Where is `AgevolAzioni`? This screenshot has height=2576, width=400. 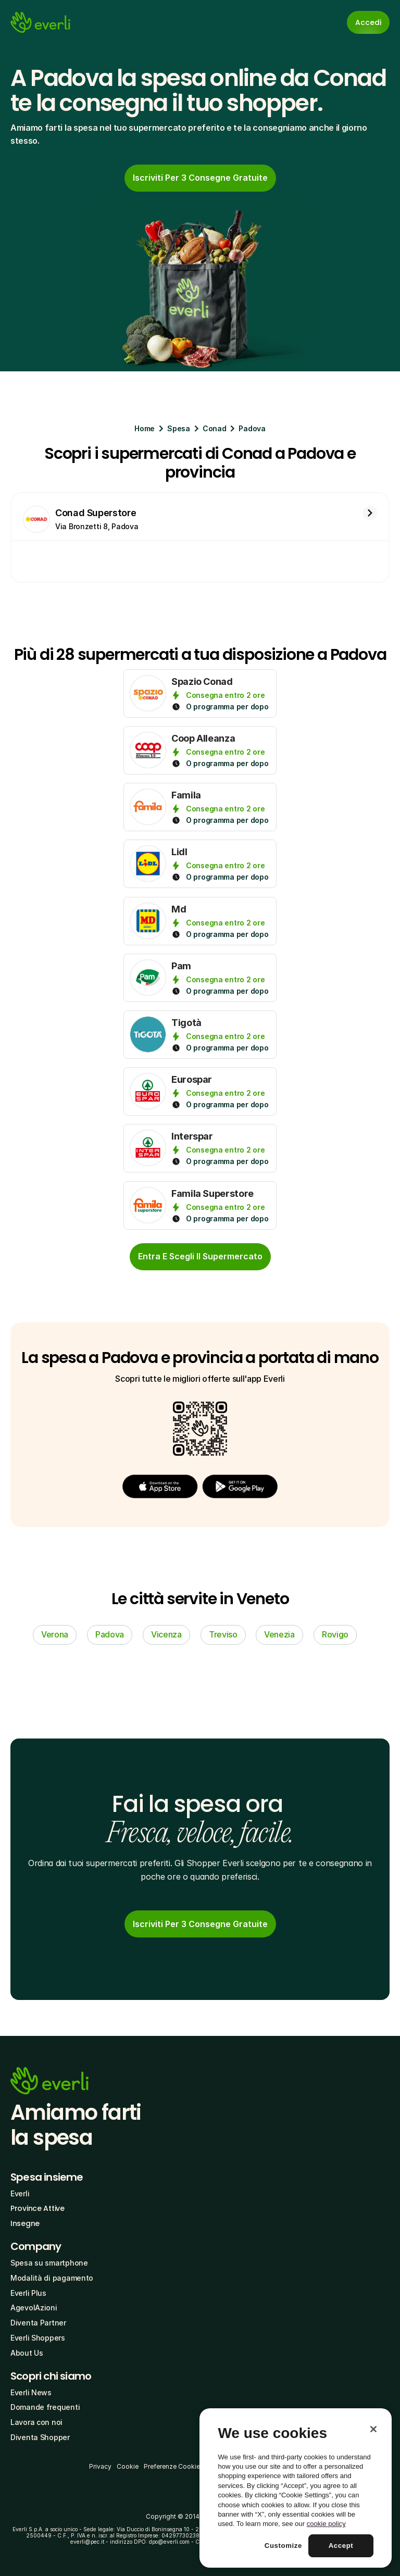 AgevolAzioni is located at coordinates (33, 2307).